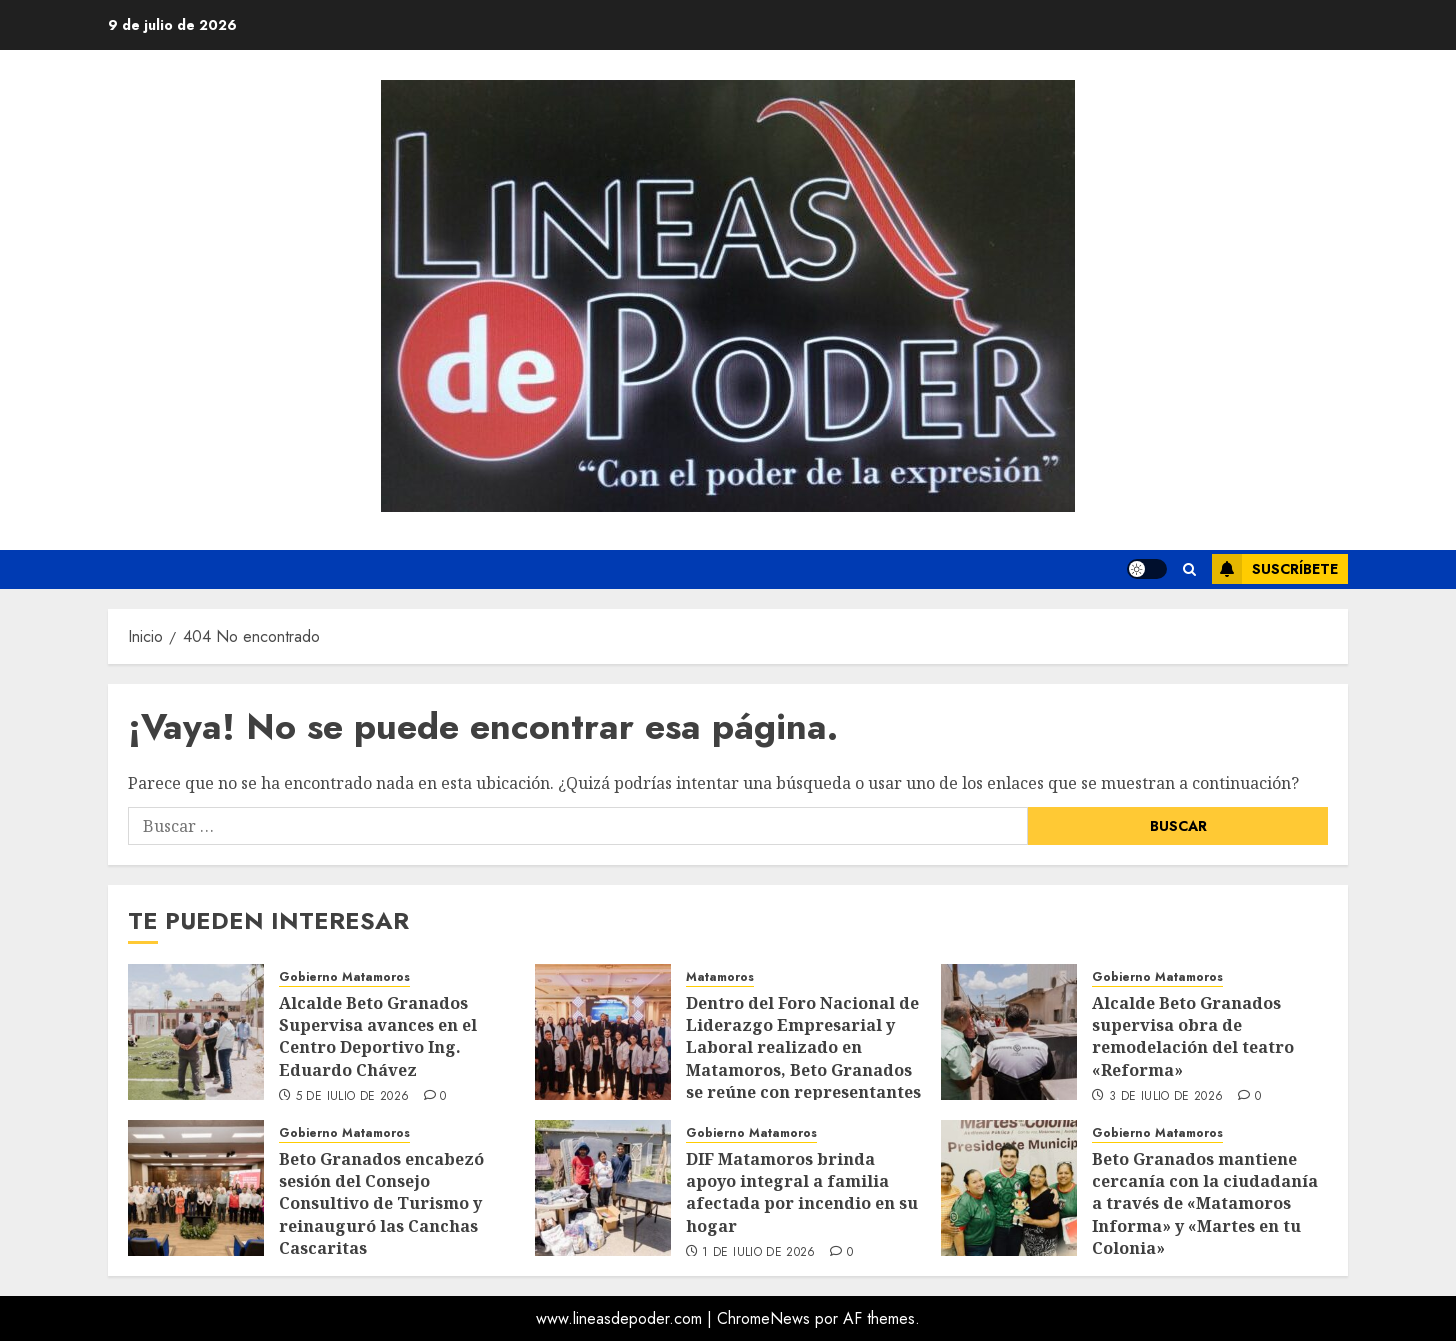  What do you see at coordinates (352, 1097) in the screenshot?
I see `5 de julio de 2026` at bounding box center [352, 1097].